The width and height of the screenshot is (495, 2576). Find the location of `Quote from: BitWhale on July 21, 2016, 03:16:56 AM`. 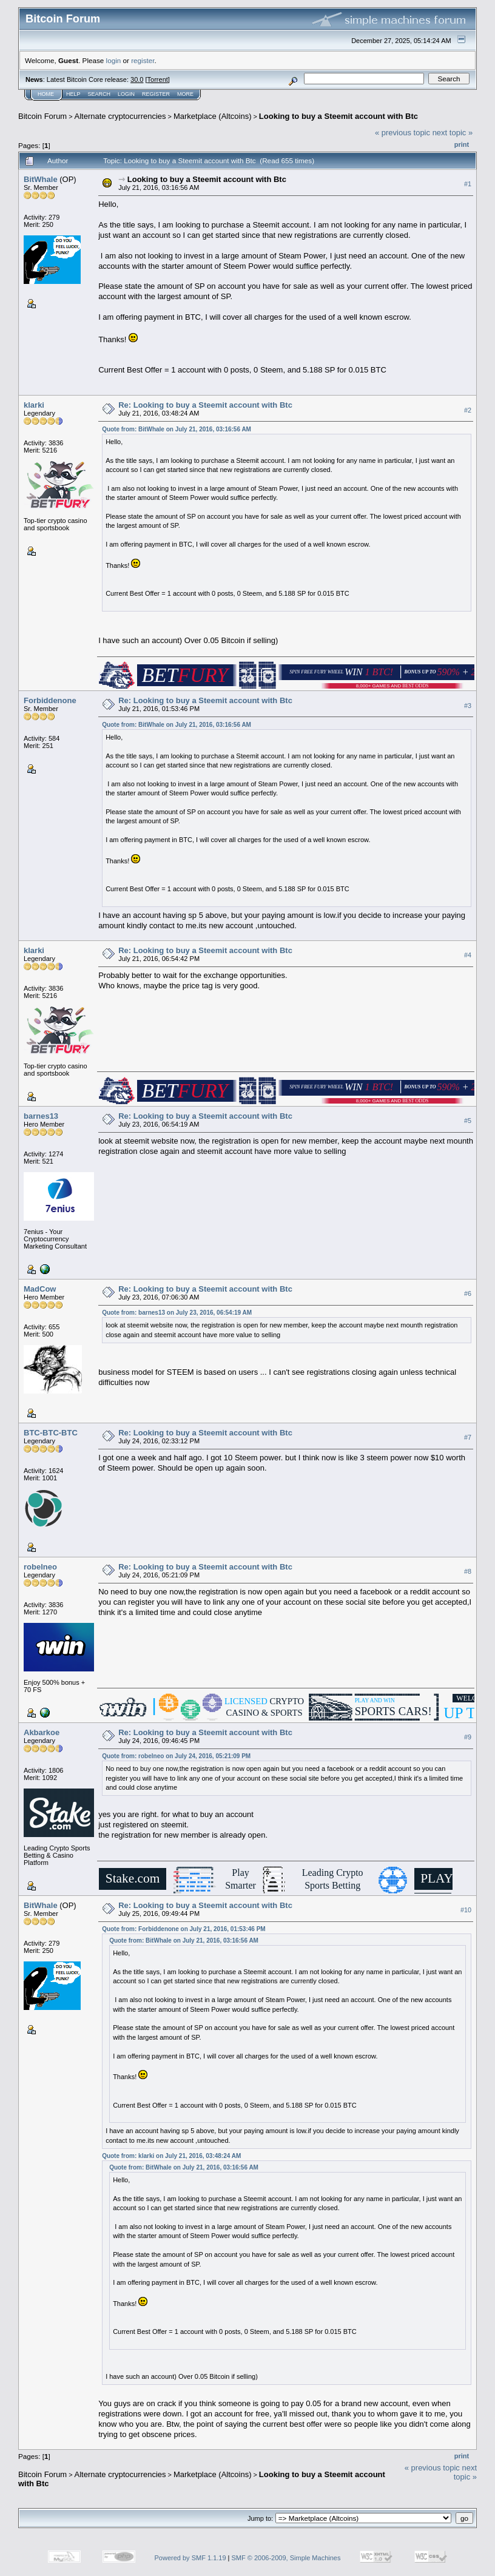

Quote from: BitWhale on July 21, 2016, 03:16:56 AM is located at coordinates (176, 429).